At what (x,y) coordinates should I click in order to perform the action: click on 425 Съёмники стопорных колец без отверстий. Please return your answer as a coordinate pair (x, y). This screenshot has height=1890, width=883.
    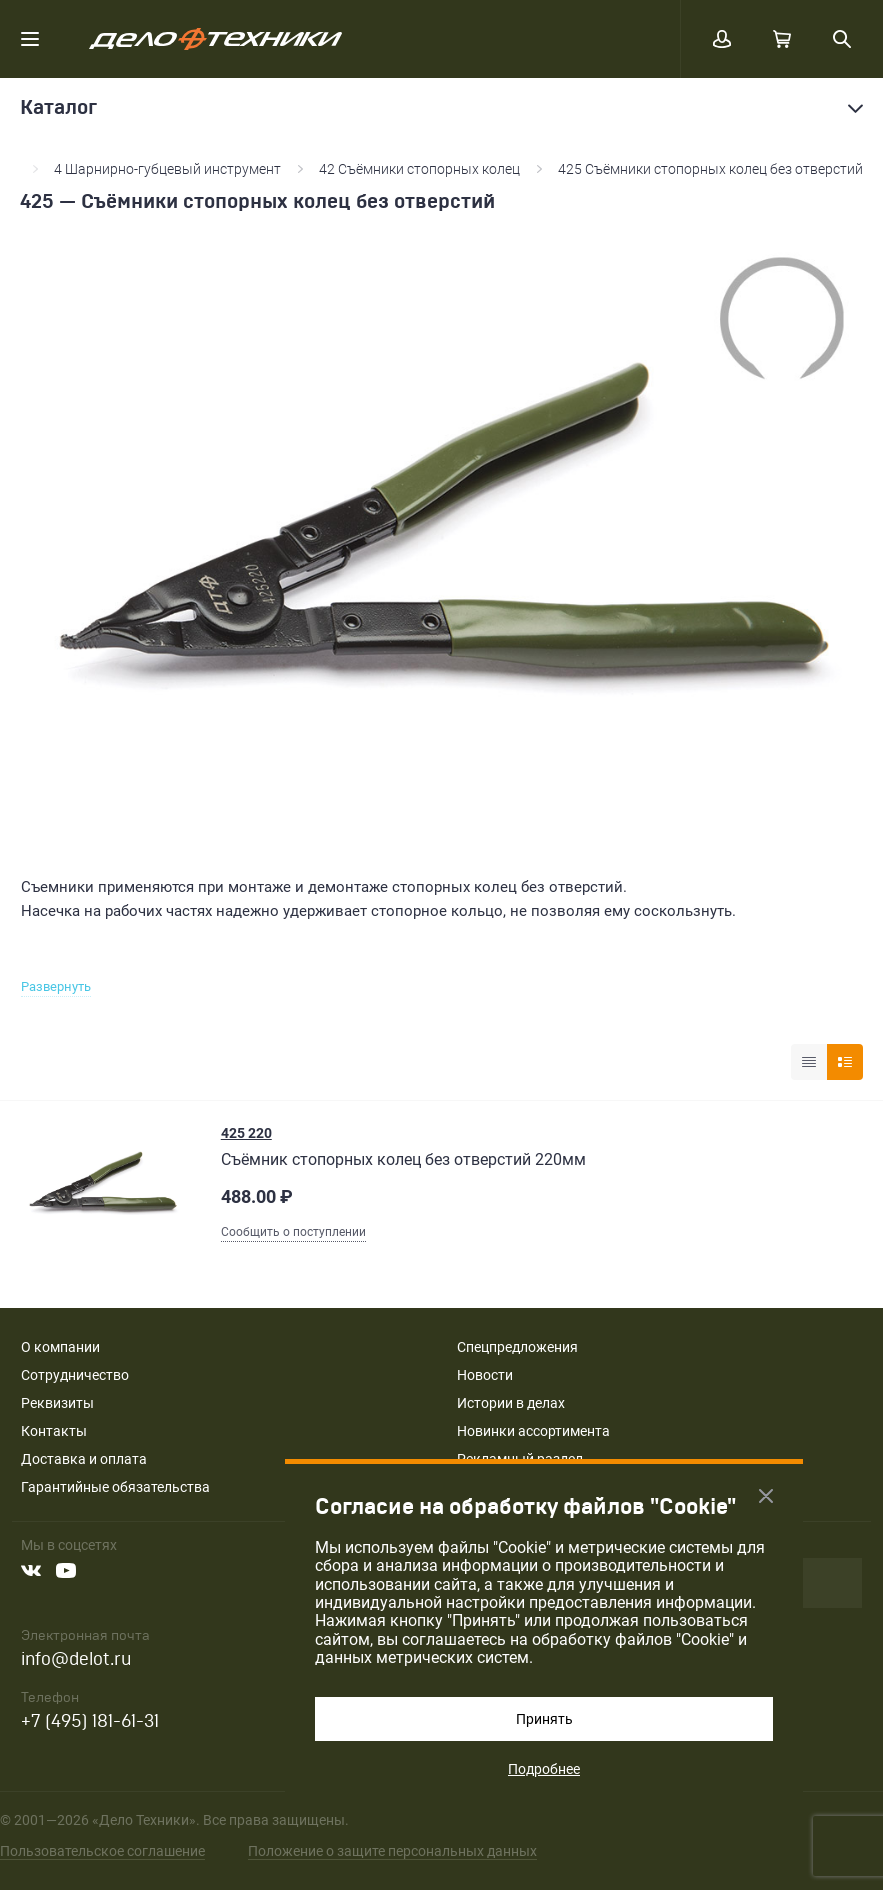
    Looking at the image, I should click on (710, 169).